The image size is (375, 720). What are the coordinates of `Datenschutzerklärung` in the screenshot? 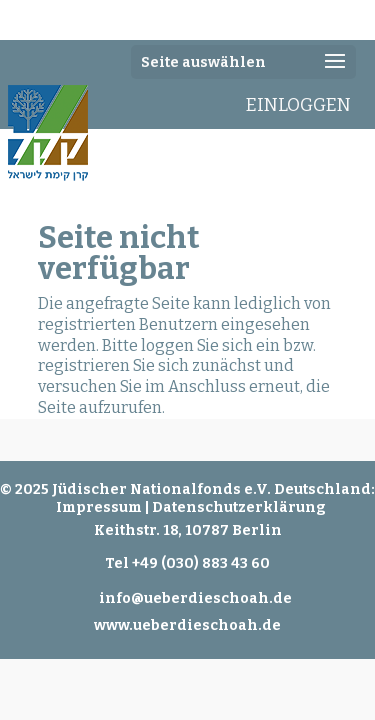 It's located at (239, 507).